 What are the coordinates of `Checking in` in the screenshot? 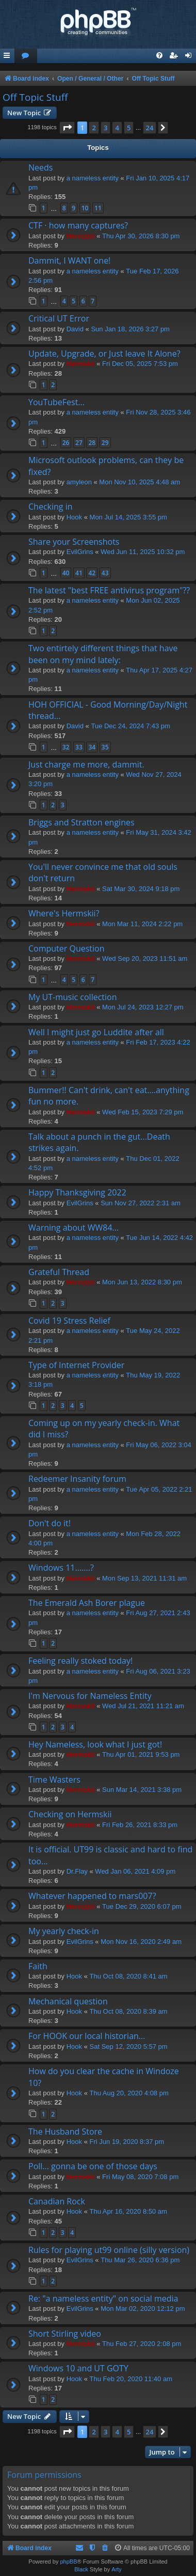 It's located at (50, 506).